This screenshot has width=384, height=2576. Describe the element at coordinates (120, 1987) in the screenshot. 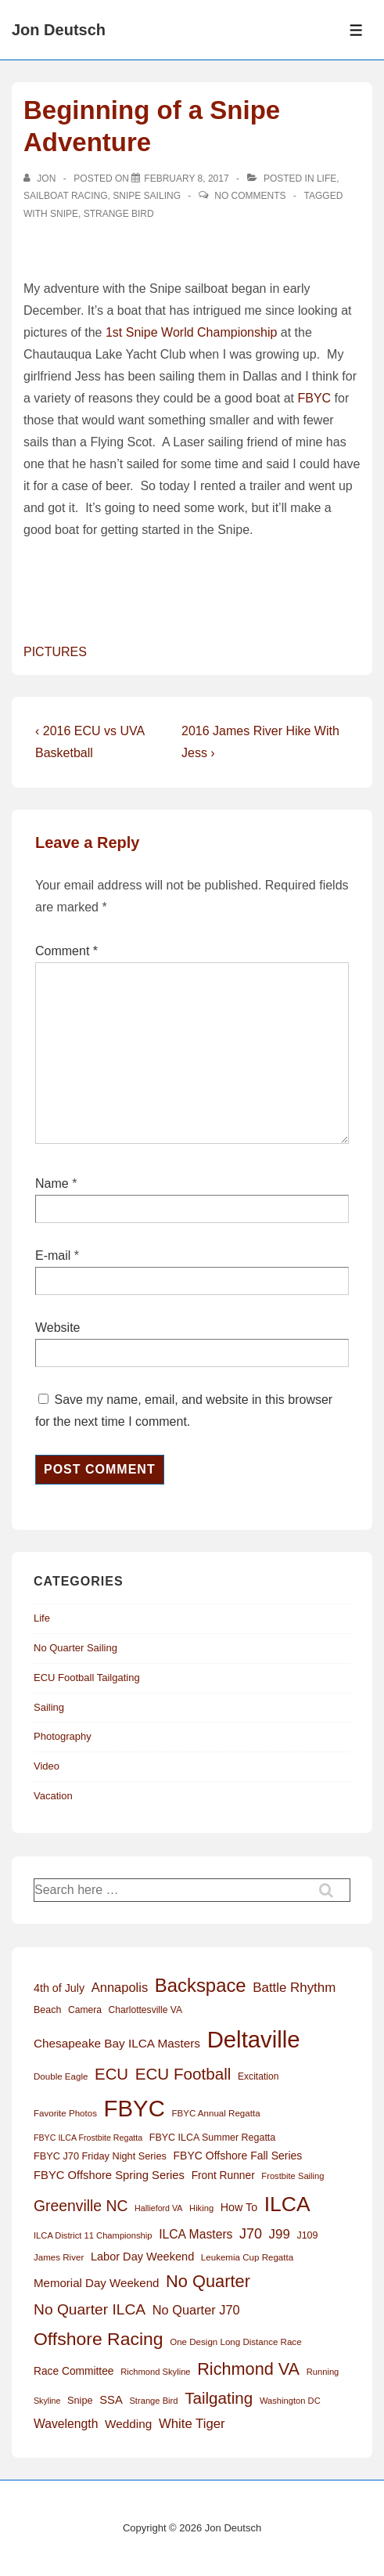

I see `Annapolis [Annapolis (30 items)]` at that location.